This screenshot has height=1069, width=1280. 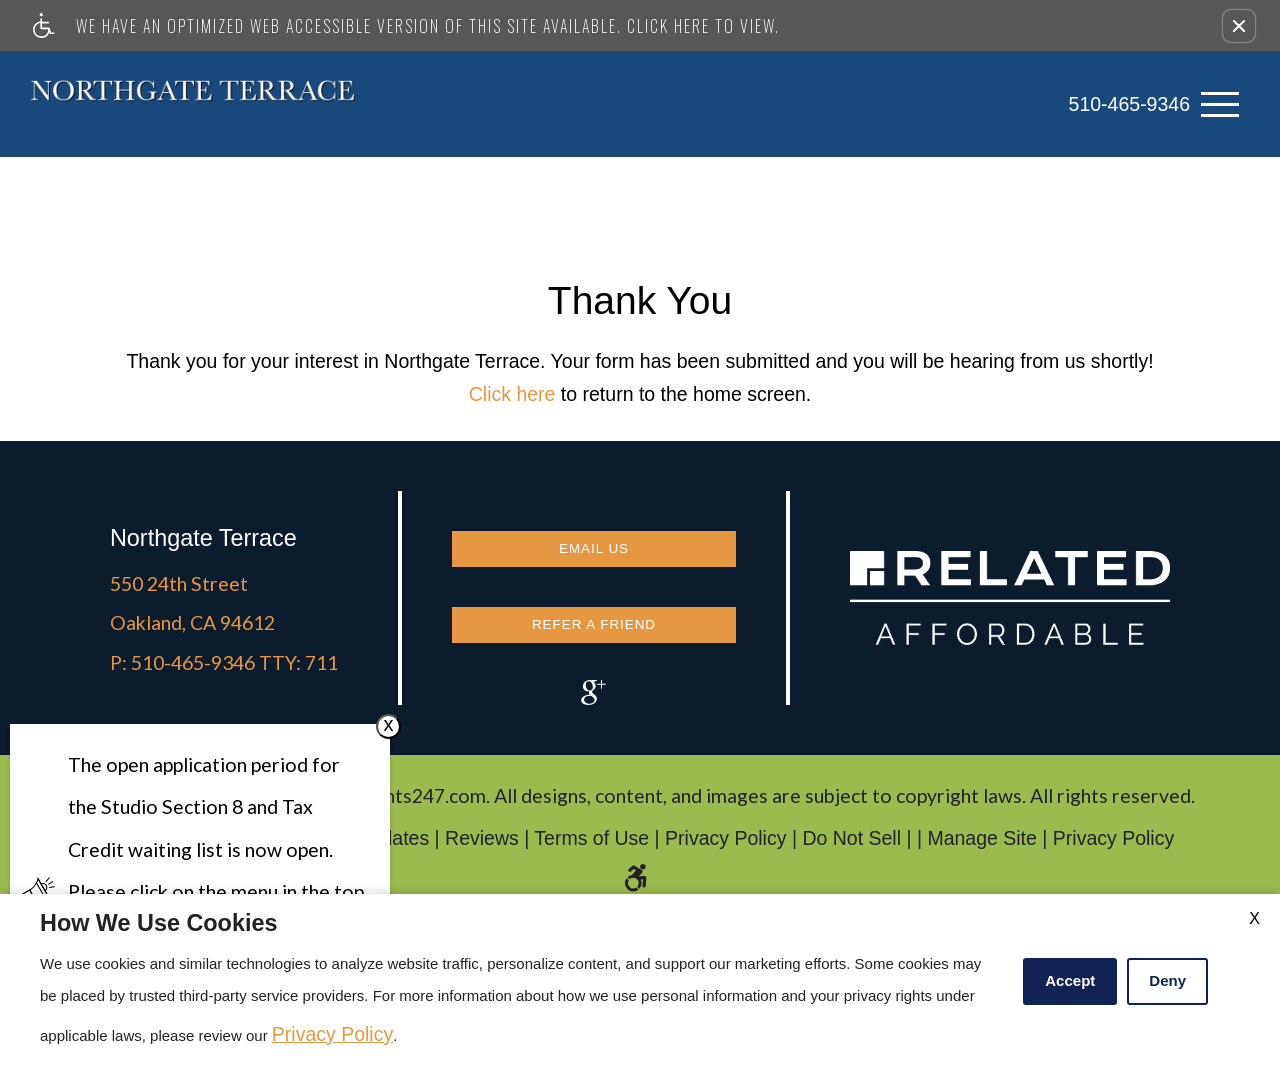 I want to click on Terms of Use, so click(x=591, y=844).